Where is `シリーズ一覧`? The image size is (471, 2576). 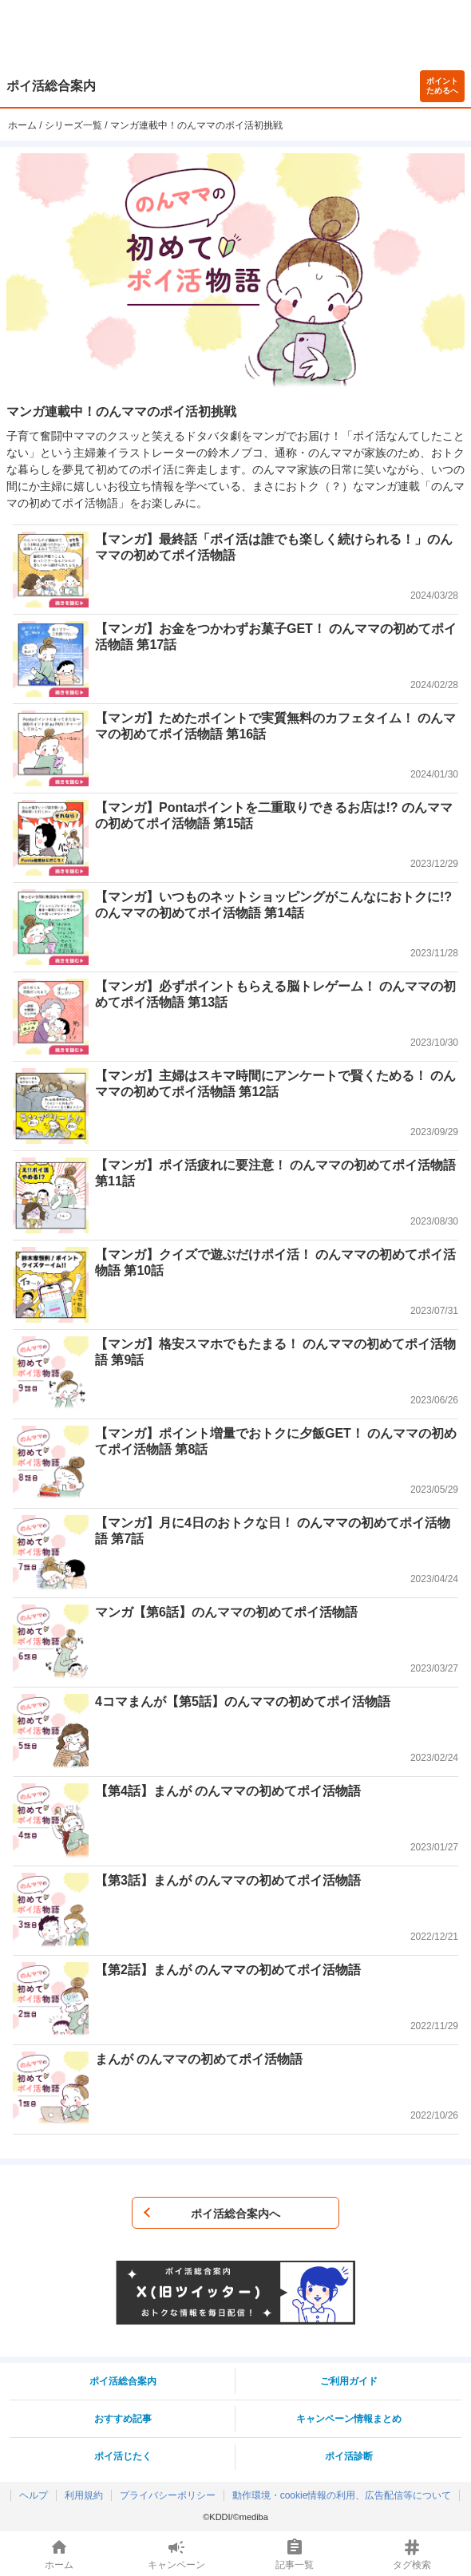
シリーズ一覧 is located at coordinates (73, 125).